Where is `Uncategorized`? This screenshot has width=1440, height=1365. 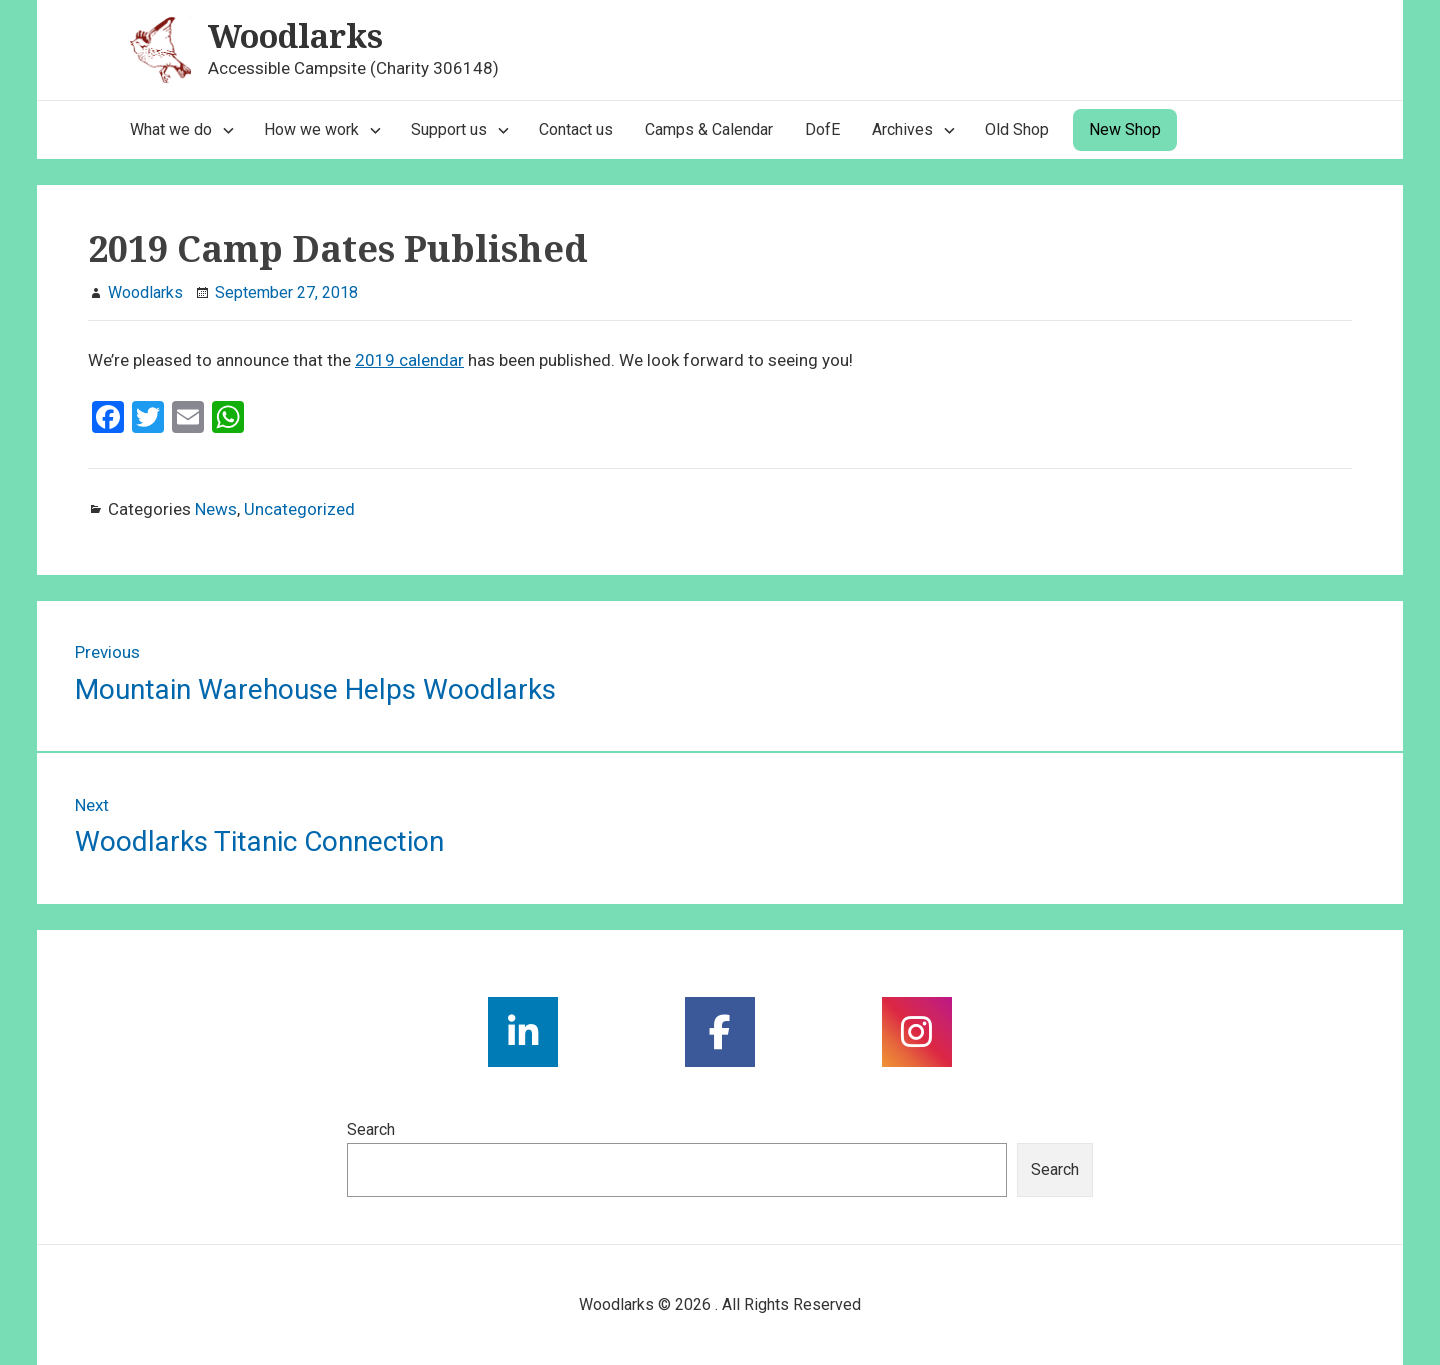 Uncategorized is located at coordinates (299, 509).